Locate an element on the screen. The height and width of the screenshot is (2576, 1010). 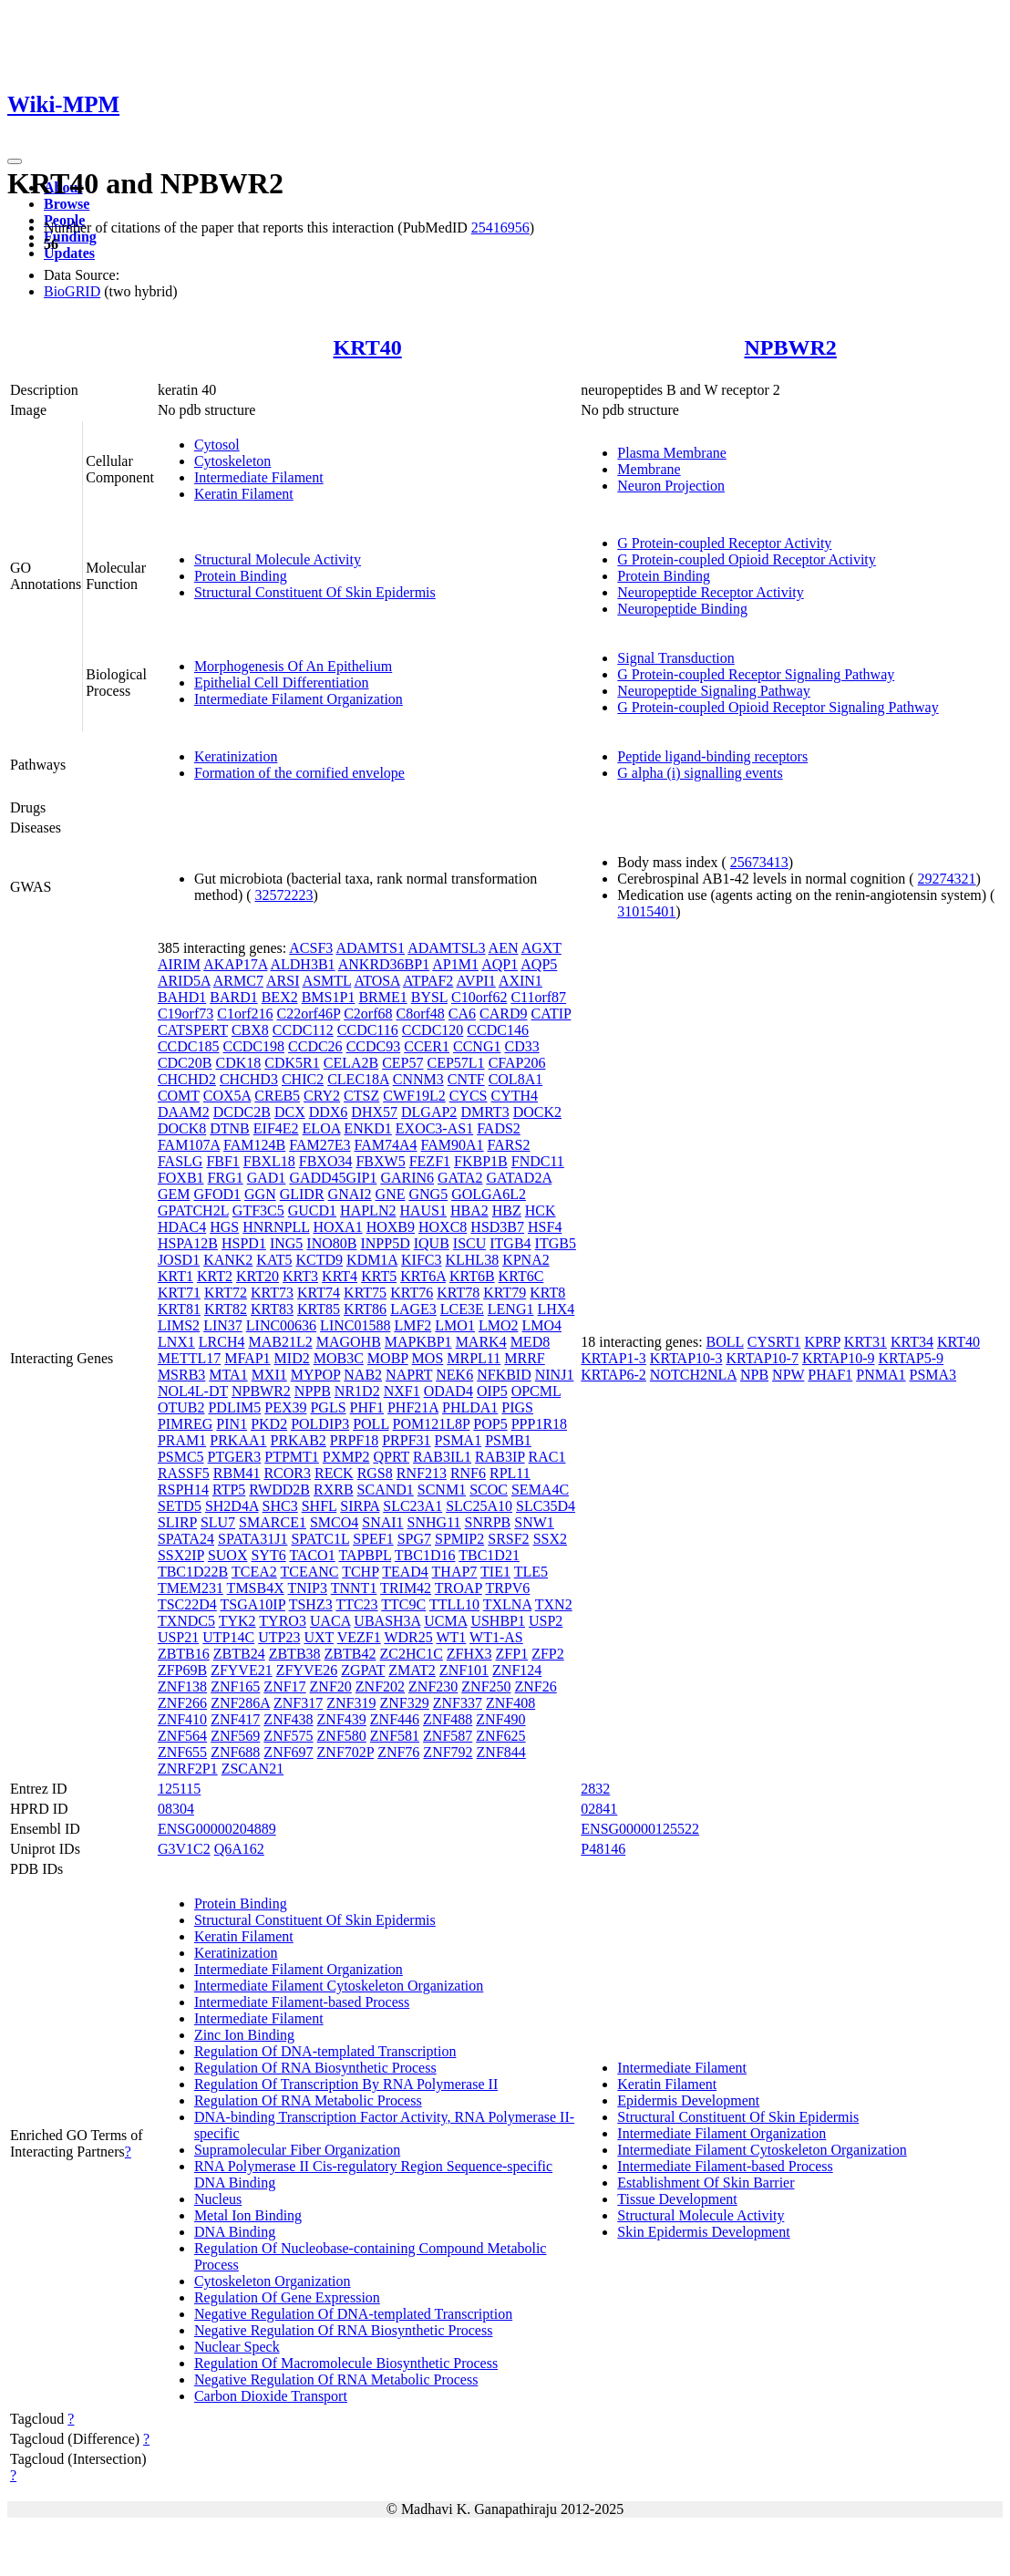
Nucleus is located at coordinates (218, 2199).